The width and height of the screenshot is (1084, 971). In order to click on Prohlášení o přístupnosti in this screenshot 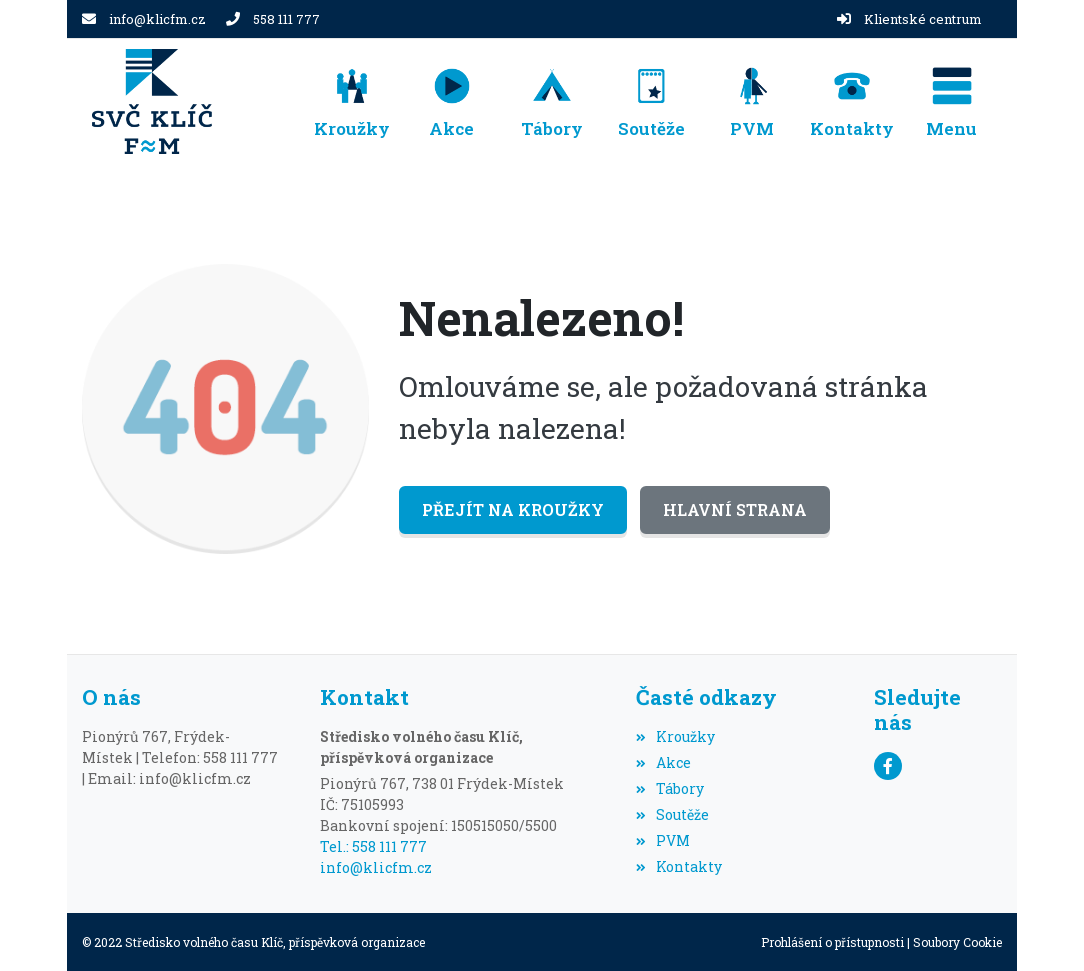, I will do `click(832, 942)`.